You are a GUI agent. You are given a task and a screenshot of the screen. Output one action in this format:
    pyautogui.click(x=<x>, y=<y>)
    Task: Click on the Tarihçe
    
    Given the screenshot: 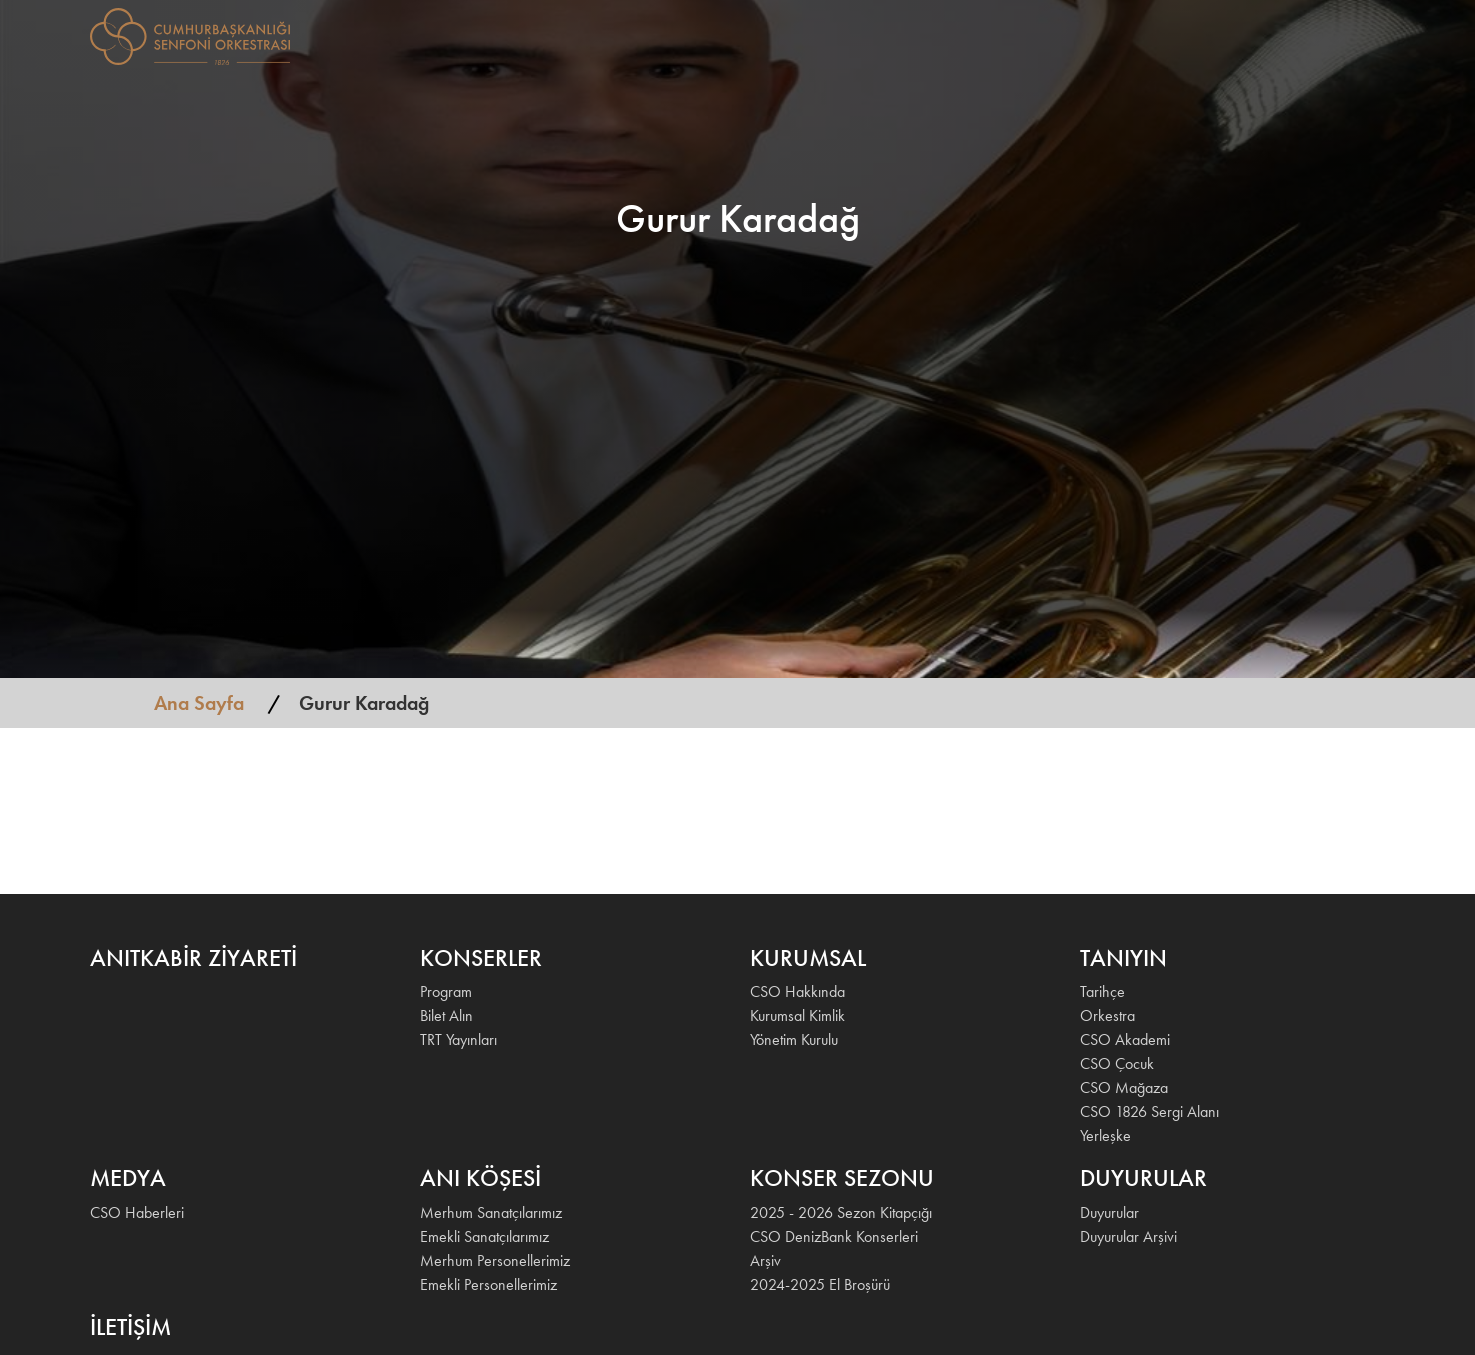 What is the action you would take?
    pyautogui.click(x=1102, y=991)
    